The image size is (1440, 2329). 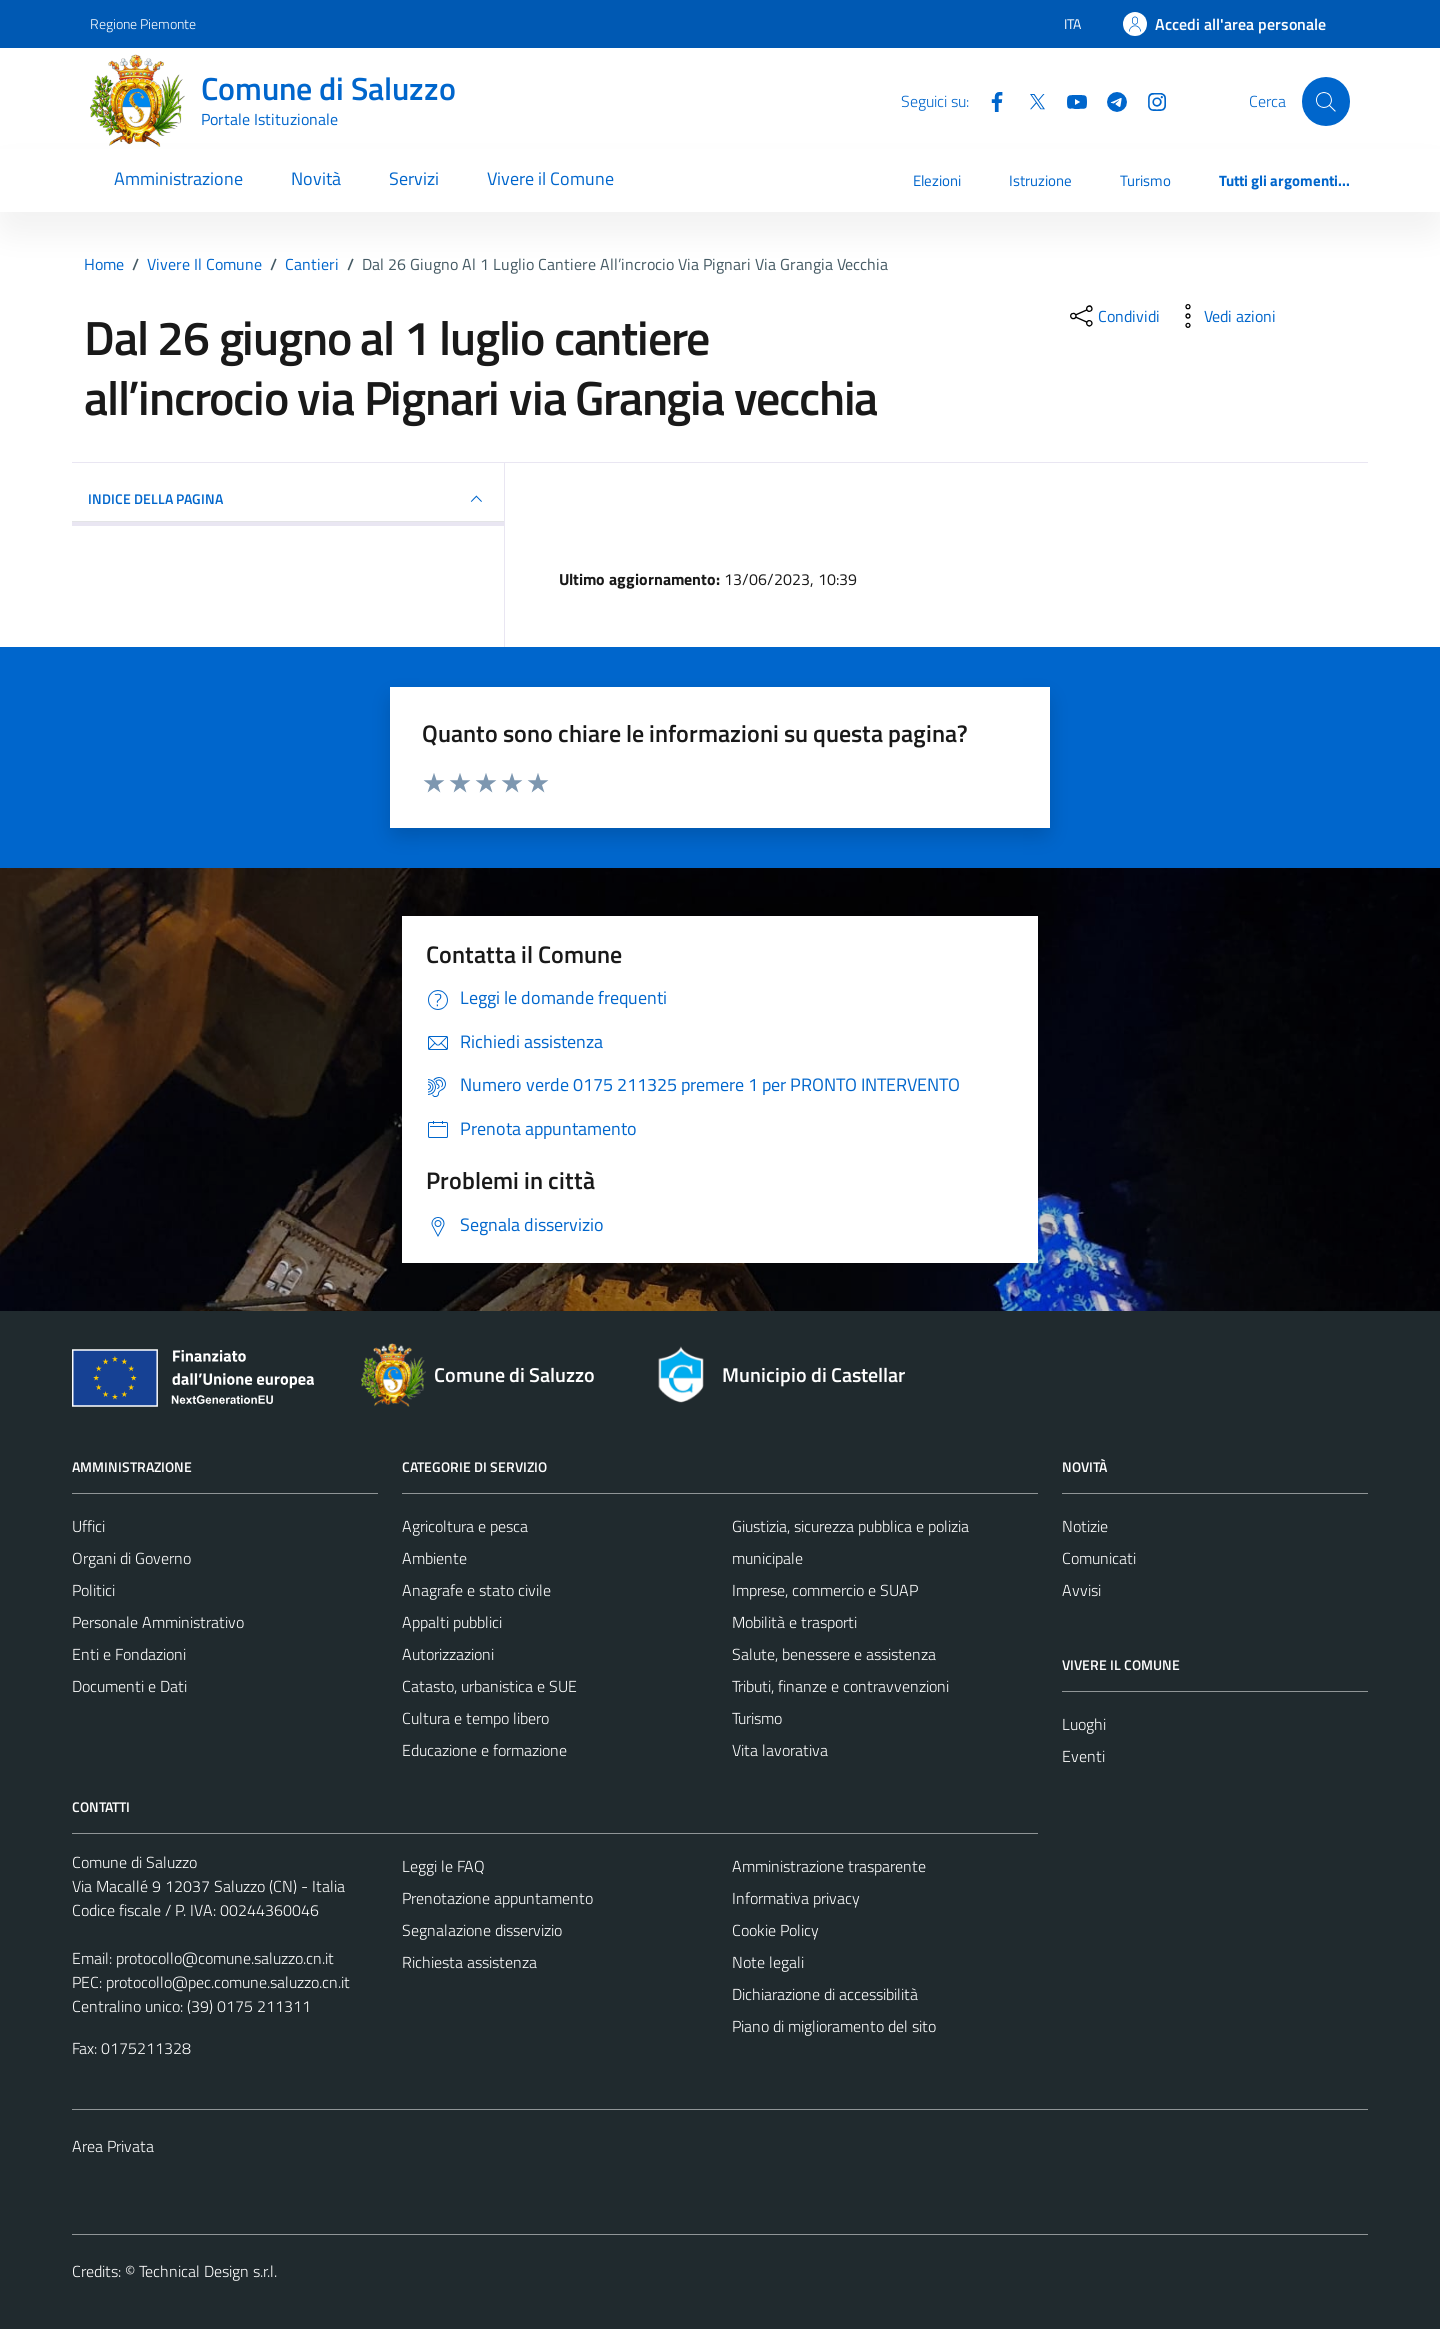 I want to click on Educazione e formazione, so click(x=484, y=1750).